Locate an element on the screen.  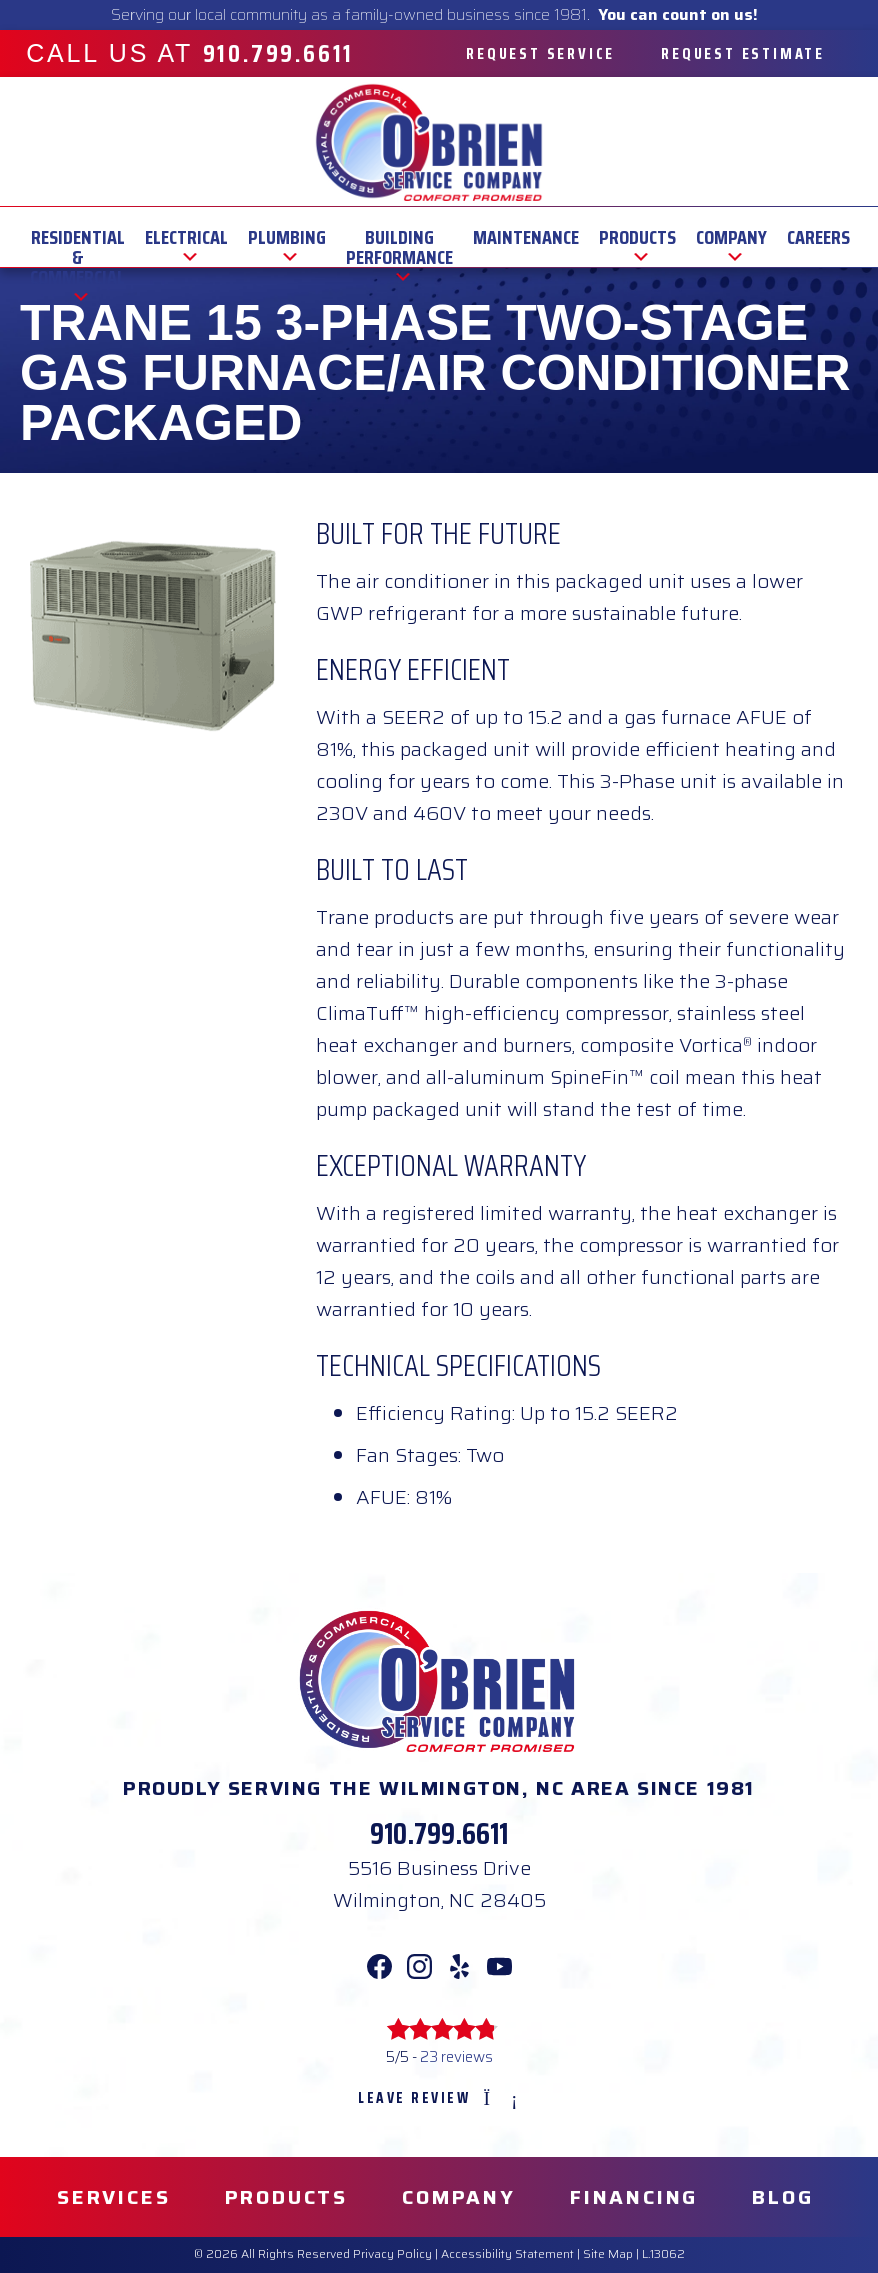
Residential & Commercial is located at coordinates (77, 237).